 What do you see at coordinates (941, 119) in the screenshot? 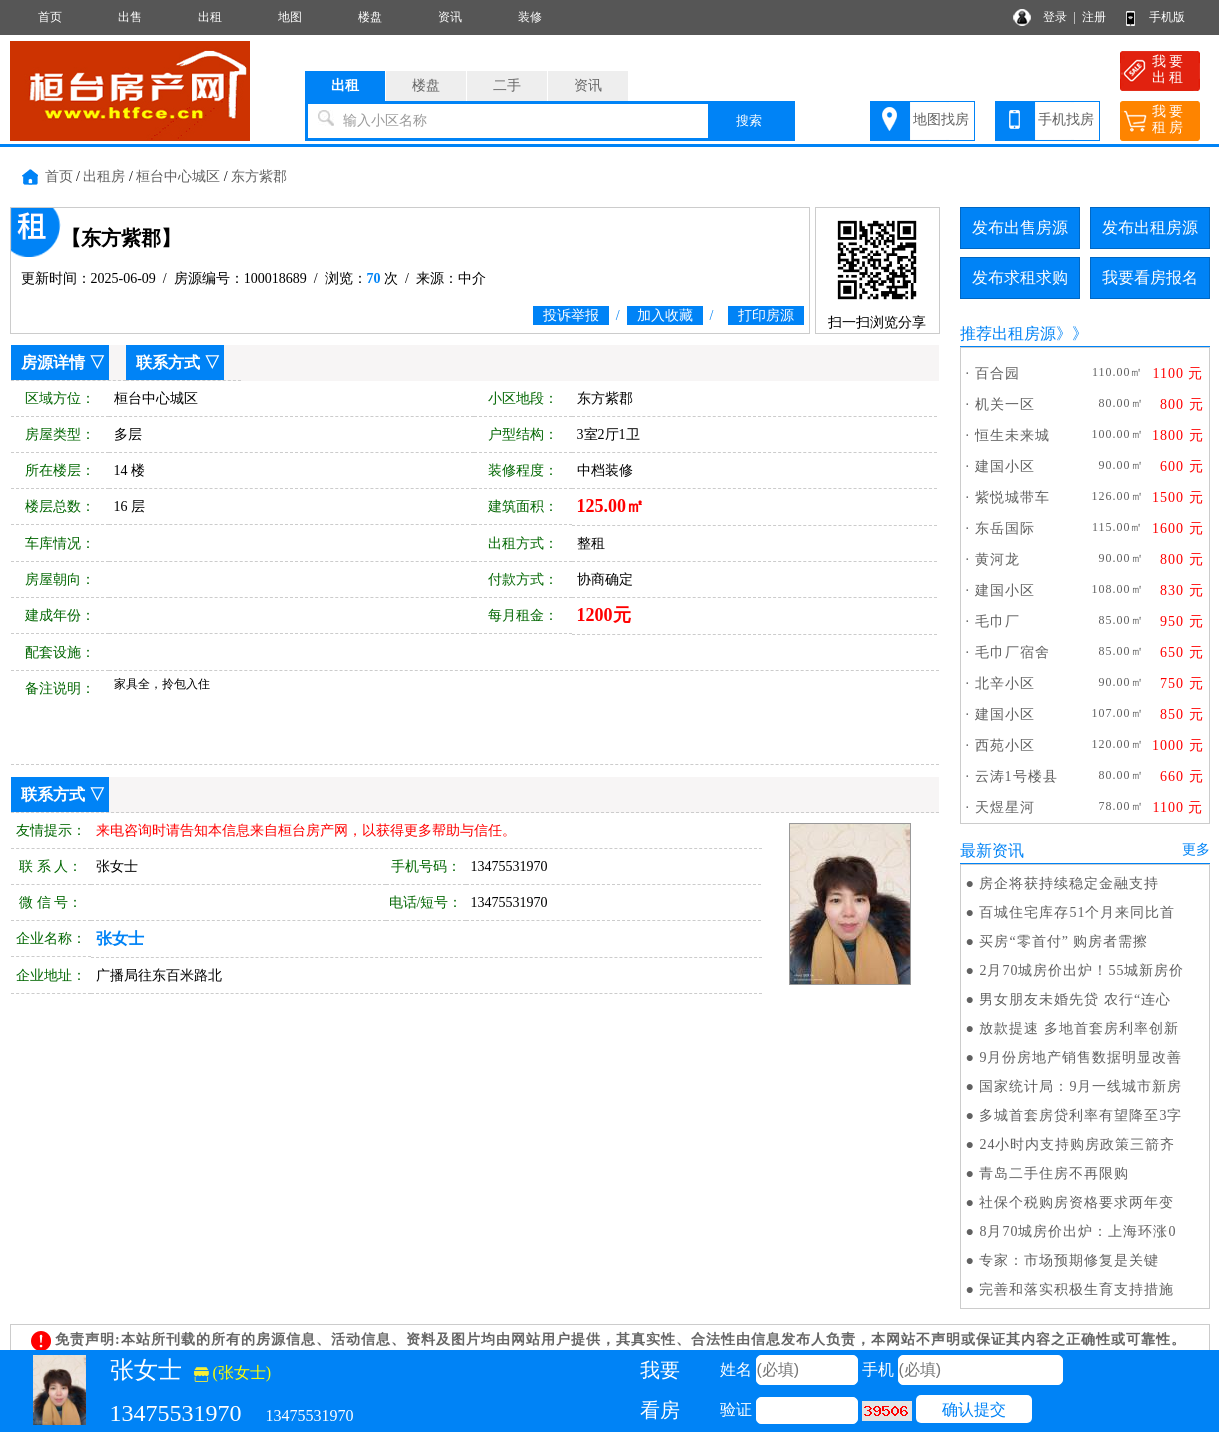
I see `地图找房` at bounding box center [941, 119].